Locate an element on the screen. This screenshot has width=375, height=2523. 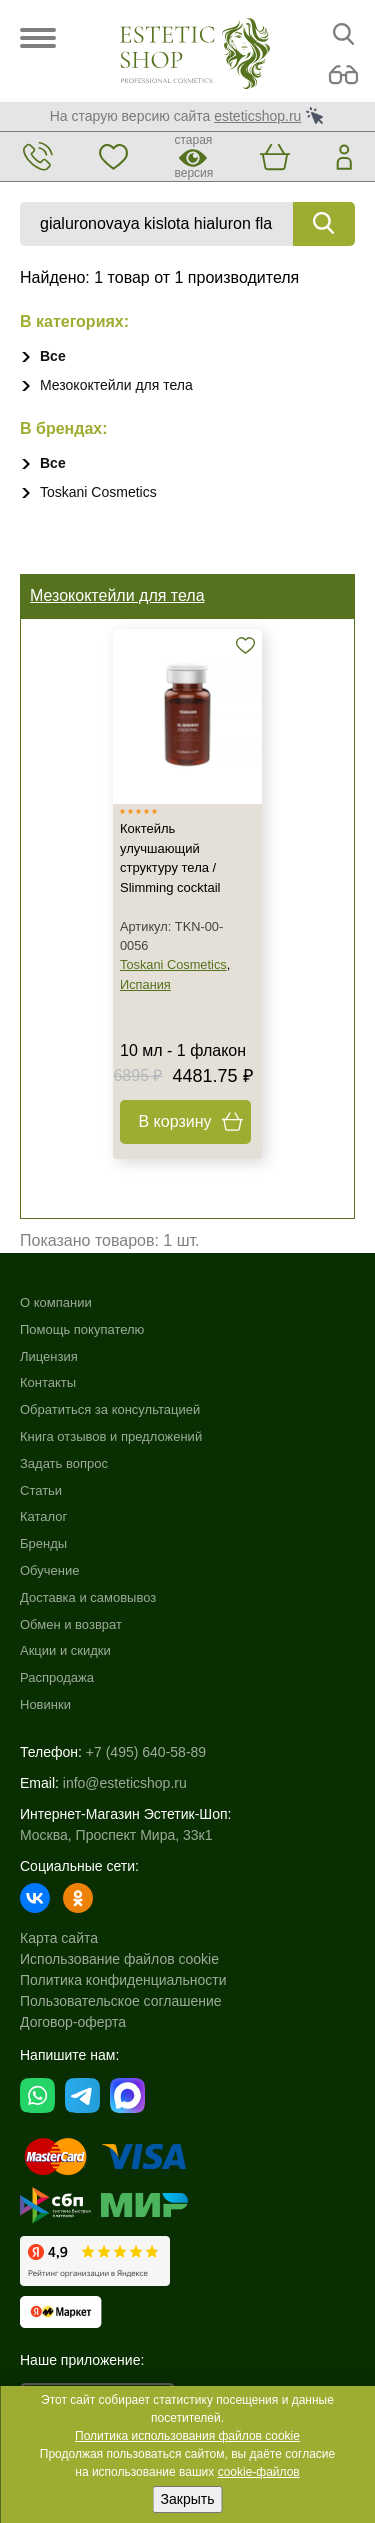
+7 (495) 640-58-89 is located at coordinates (146, 1752).